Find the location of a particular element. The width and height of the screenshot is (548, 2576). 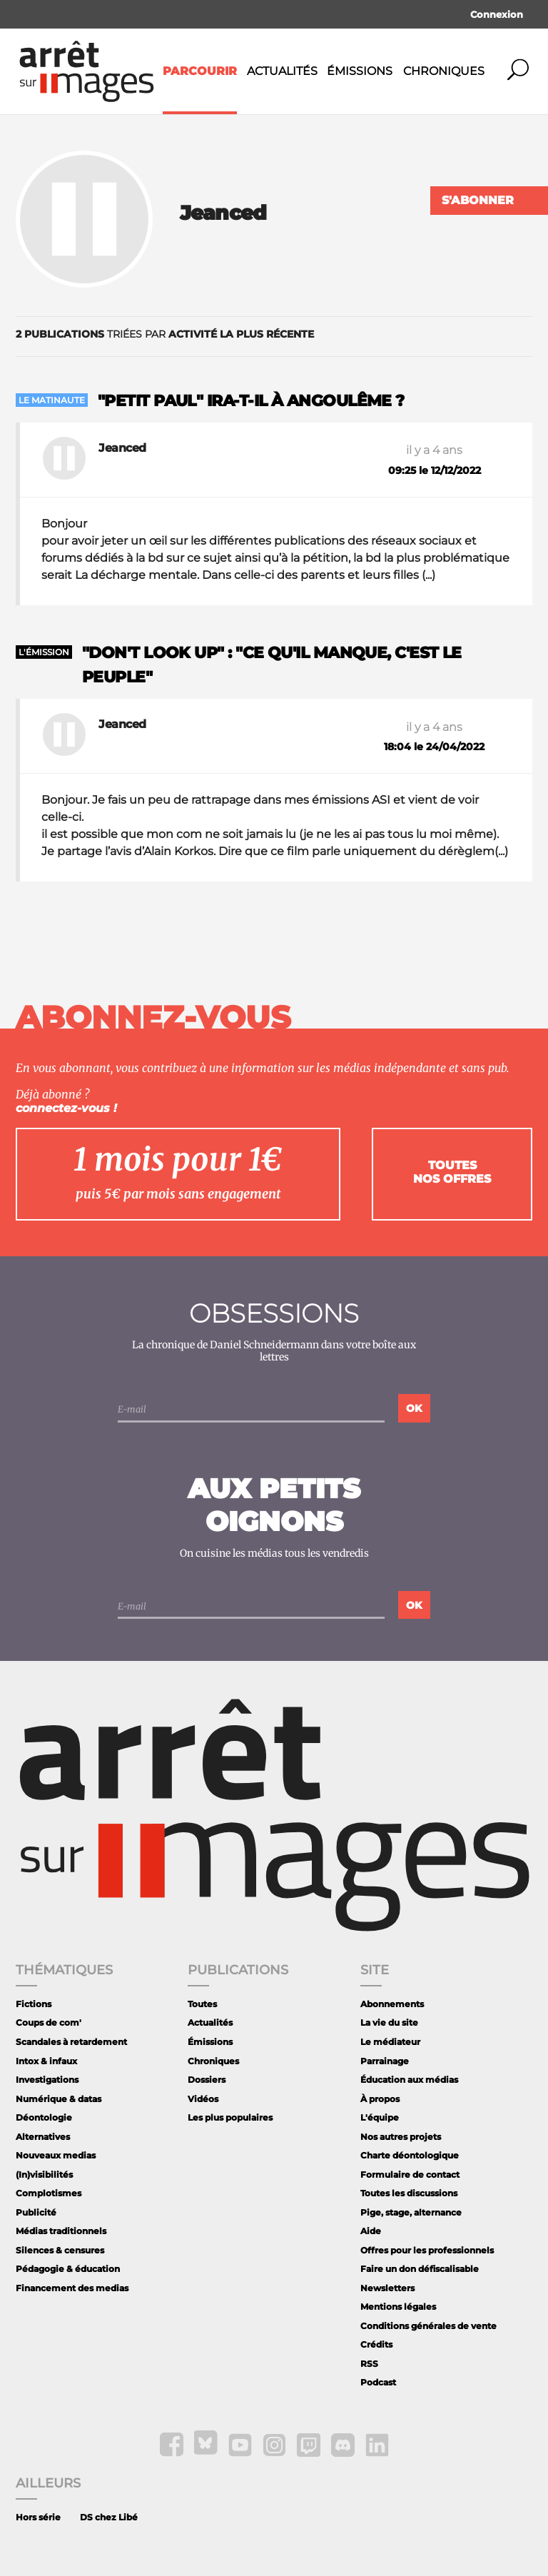

Faire un don défiscalisable is located at coordinates (419, 2268).